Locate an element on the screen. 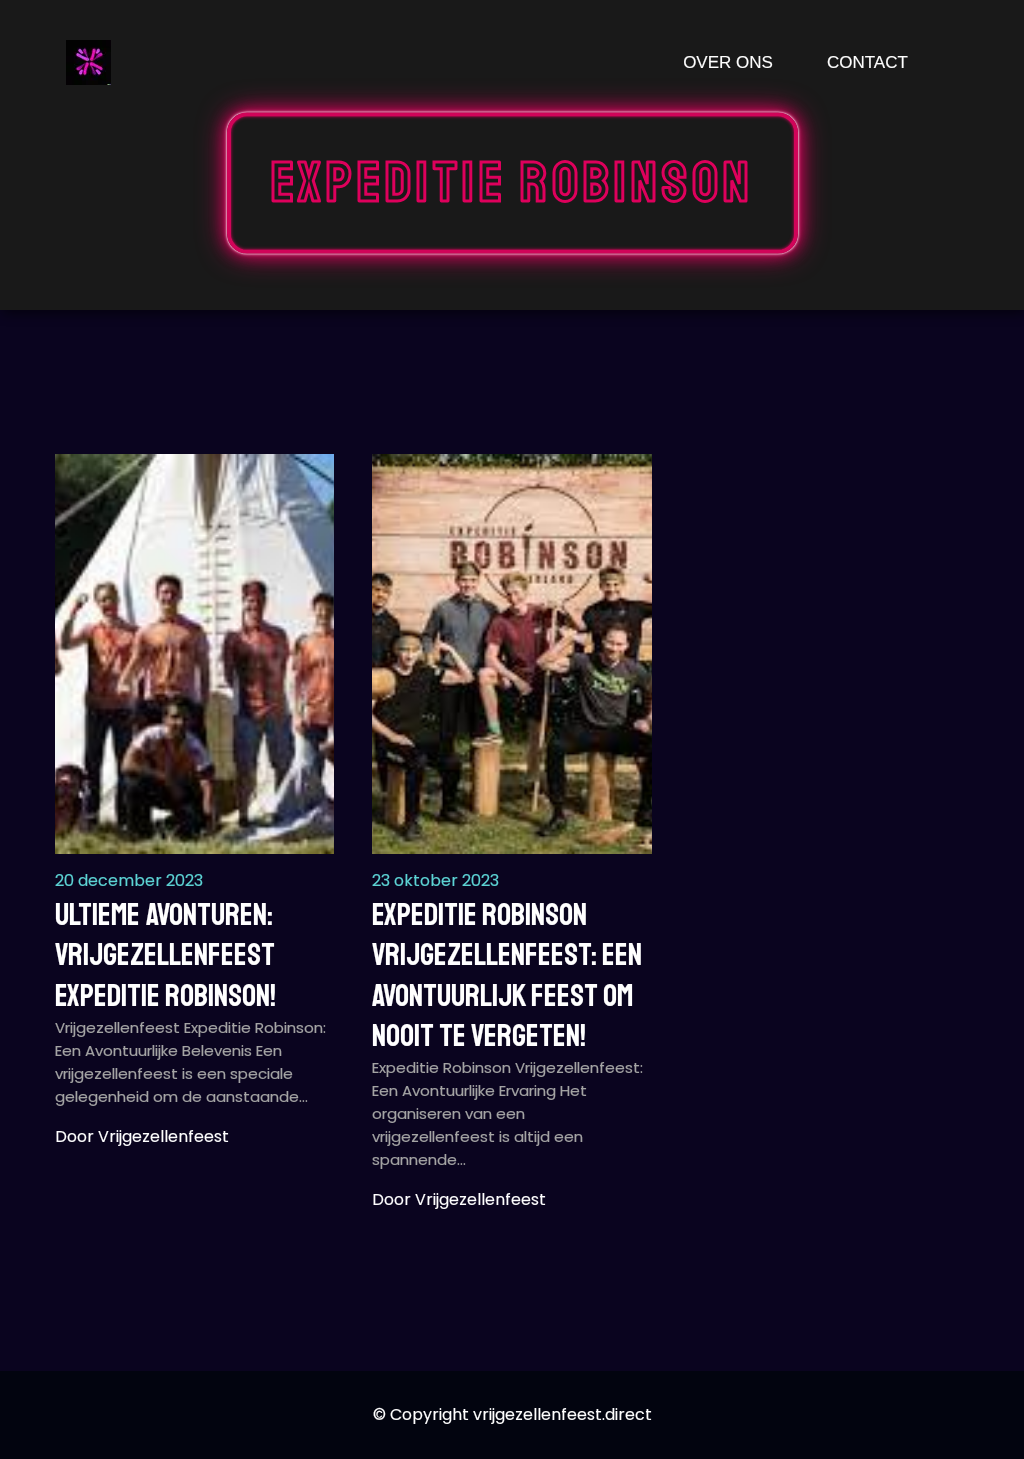 This screenshot has height=1459, width=1024. Contact is located at coordinates (867, 62).